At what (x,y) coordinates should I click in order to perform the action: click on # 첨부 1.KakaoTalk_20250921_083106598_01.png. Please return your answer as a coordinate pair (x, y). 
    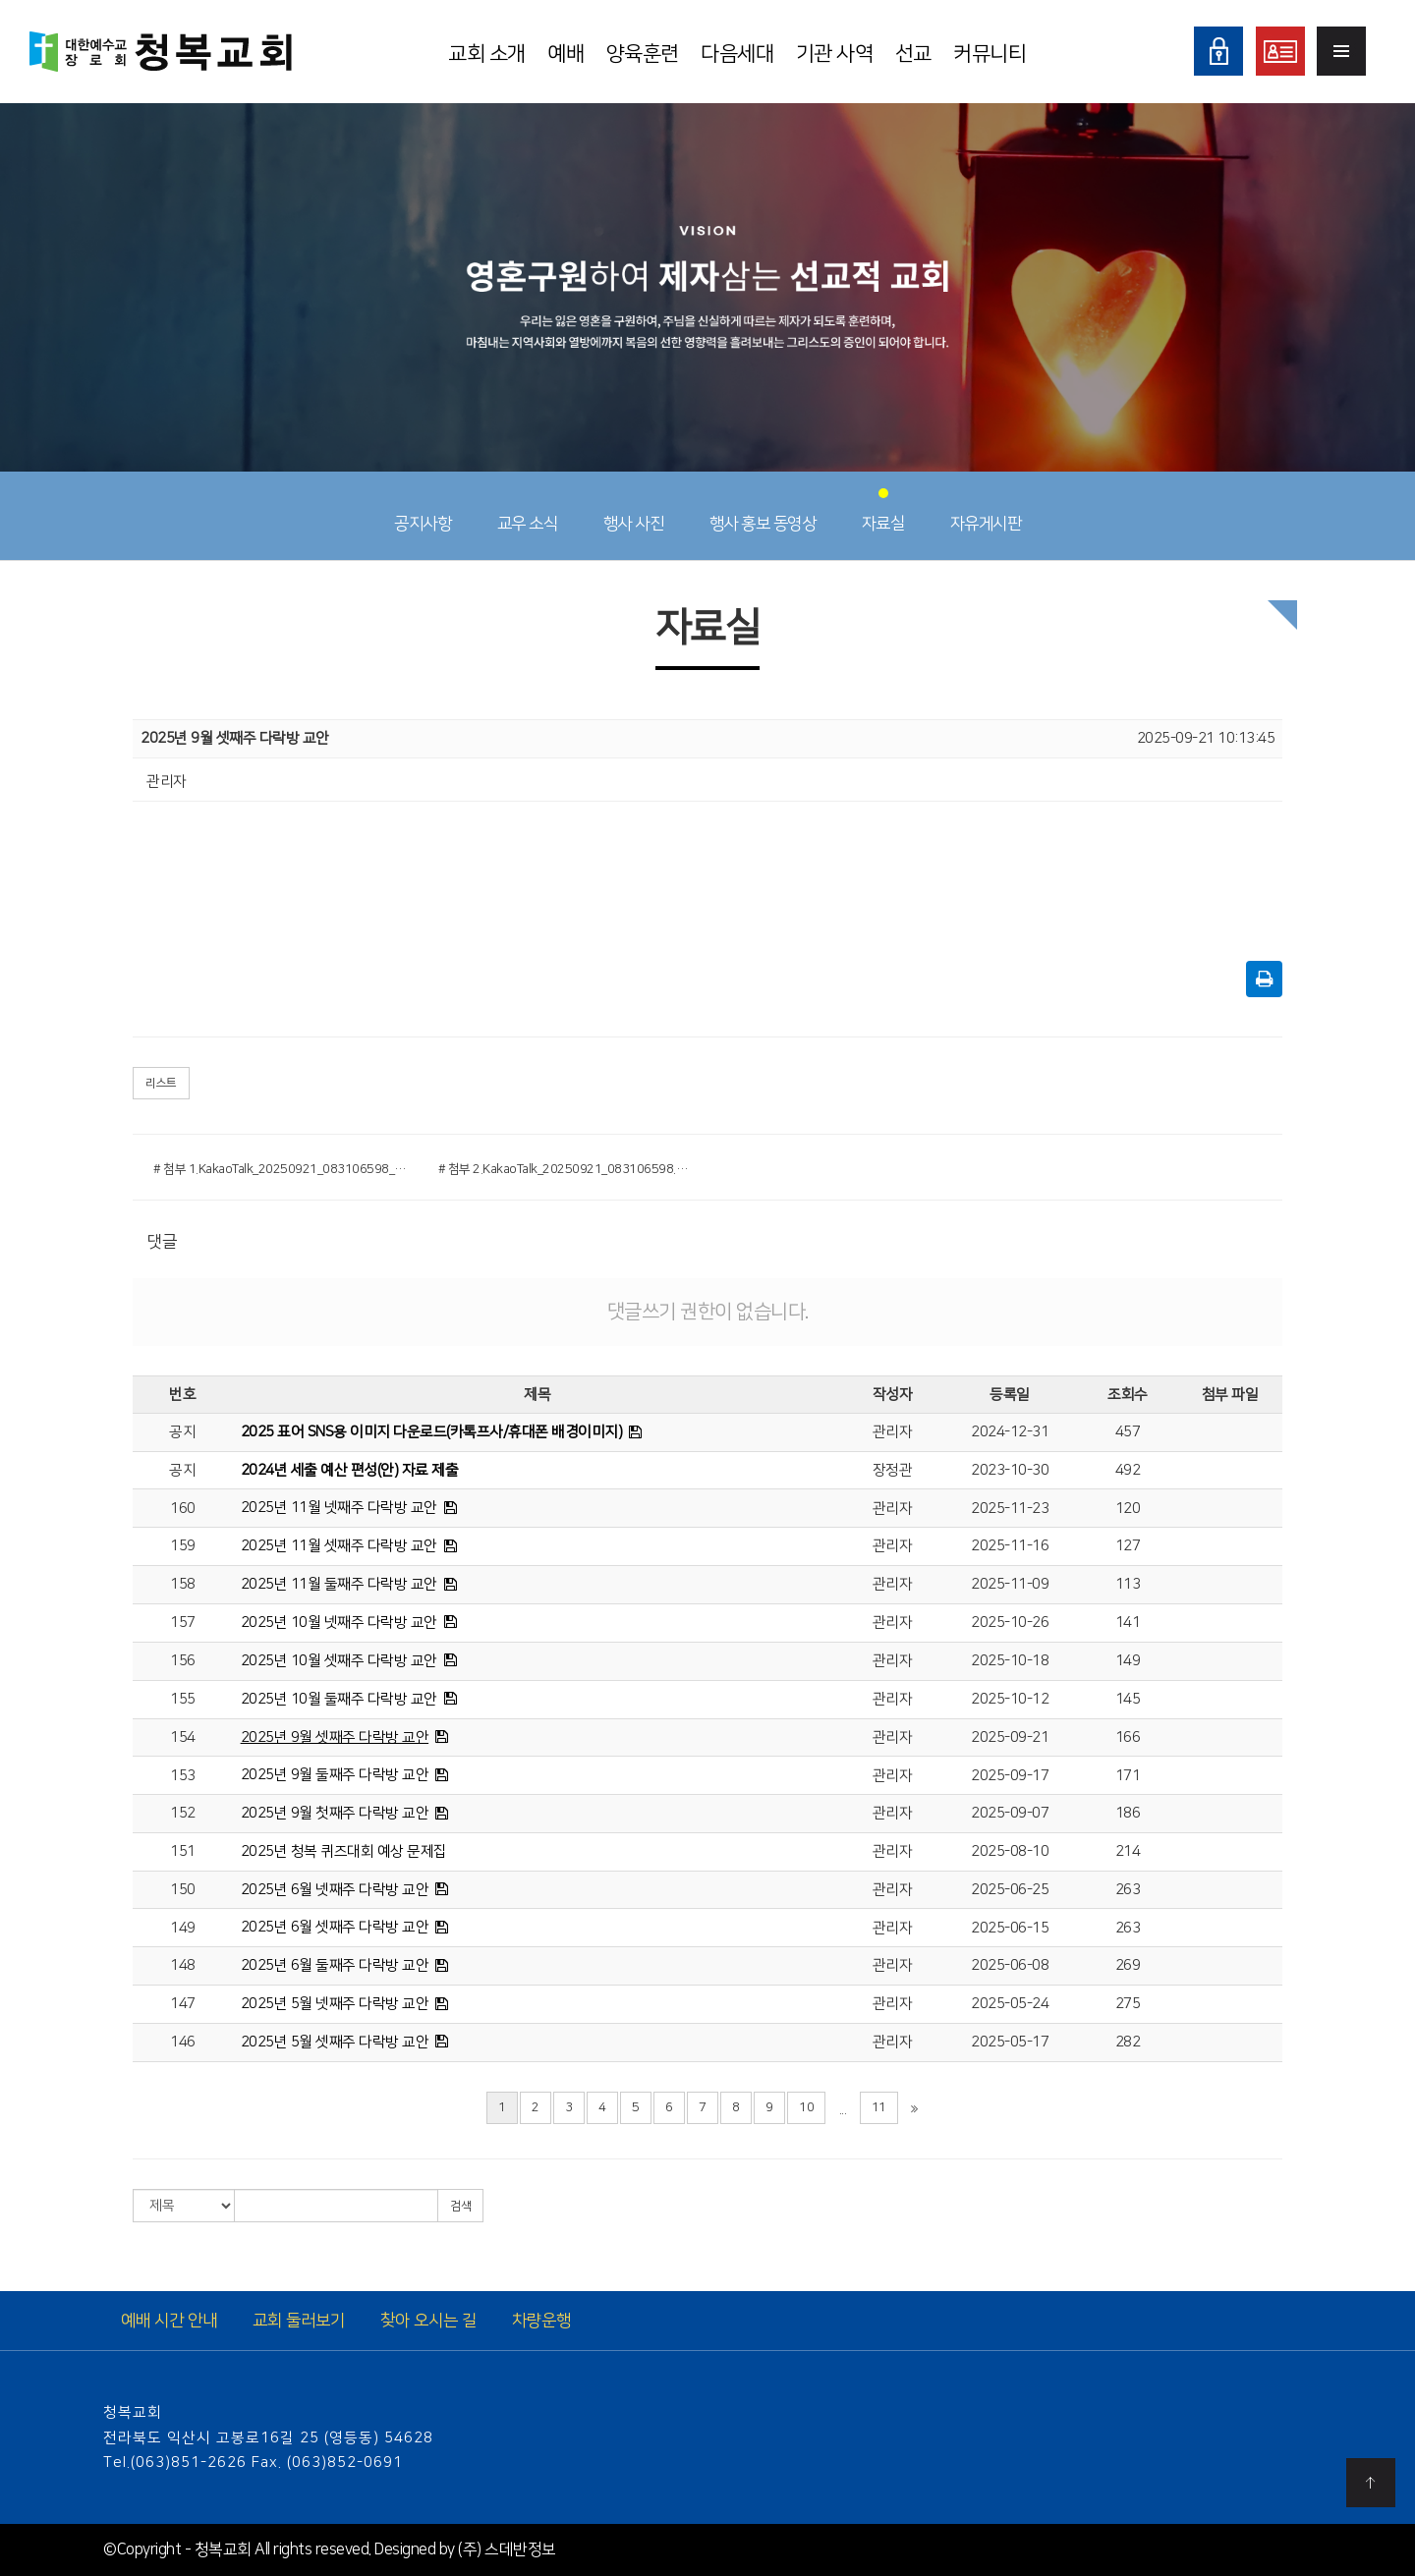
    Looking at the image, I should click on (281, 1169).